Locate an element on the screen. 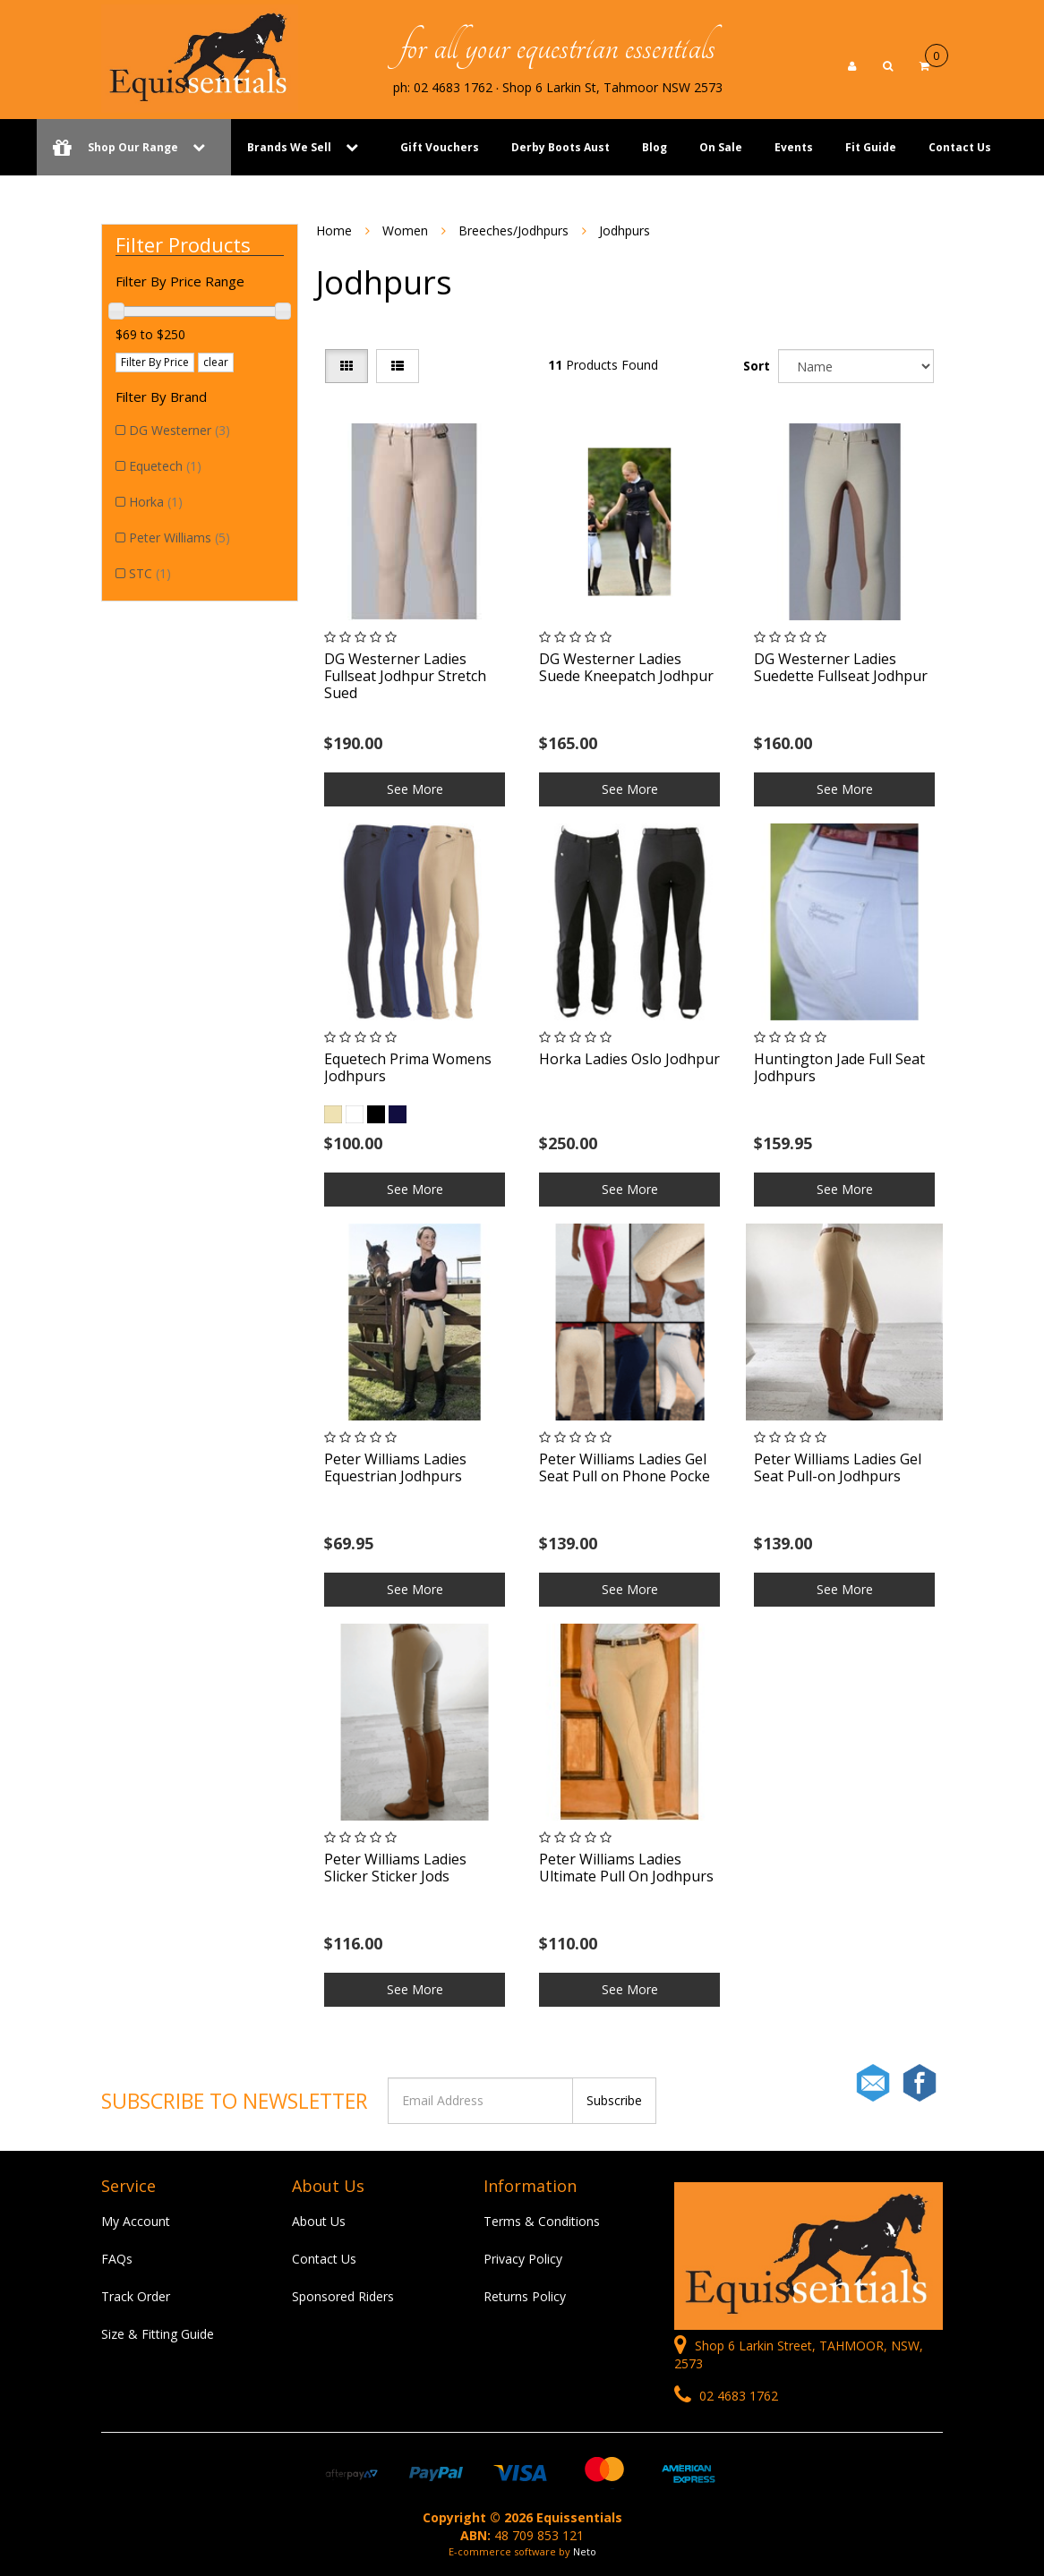 The width and height of the screenshot is (1044, 2576). Equetech is located at coordinates (165, 465).